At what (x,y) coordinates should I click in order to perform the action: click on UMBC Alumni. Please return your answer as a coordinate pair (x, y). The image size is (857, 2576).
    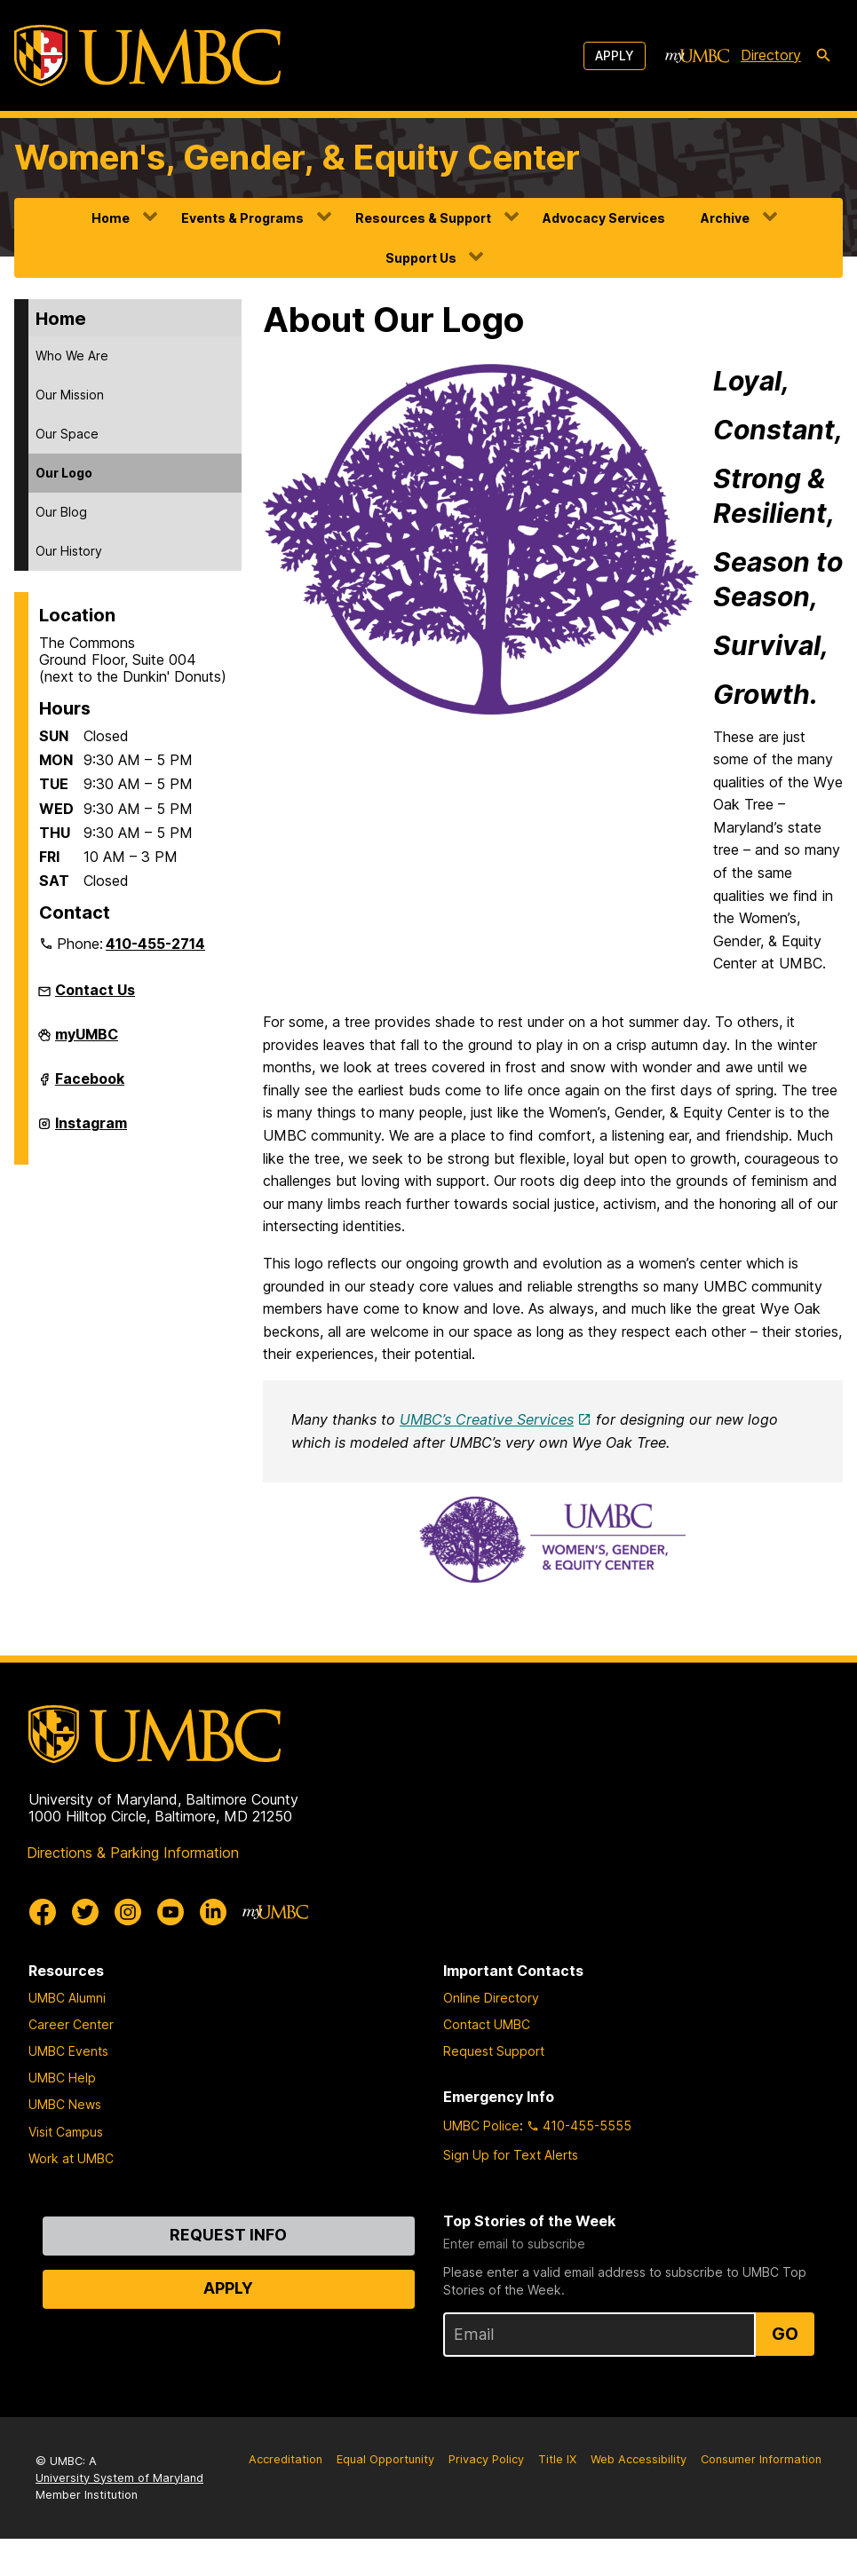
    Looking at the image, I should click on (67, 2034).